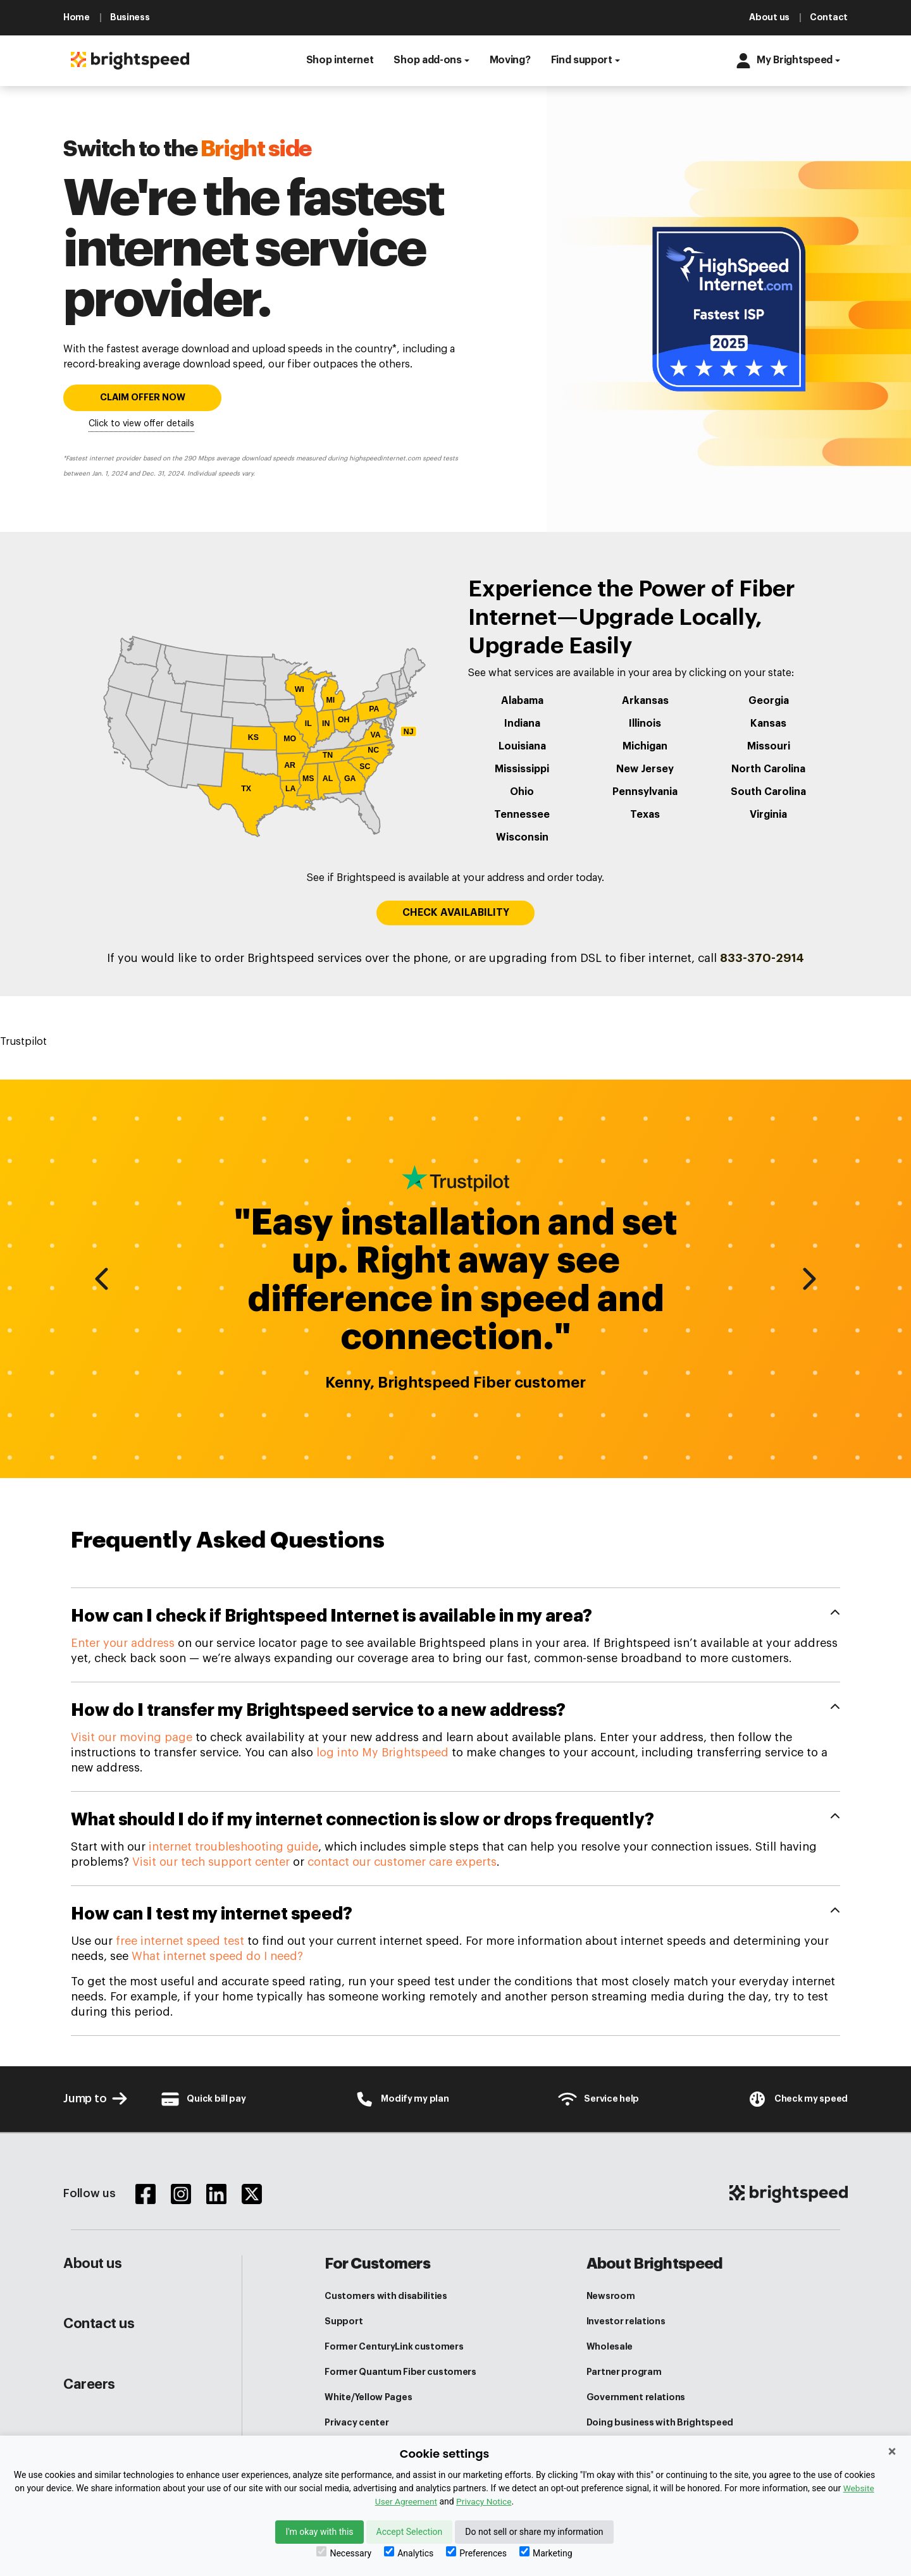  Describe the element at coordinates (203, 2099) in the screenshot. I see `[Brightspeed-Payment]` at that location.